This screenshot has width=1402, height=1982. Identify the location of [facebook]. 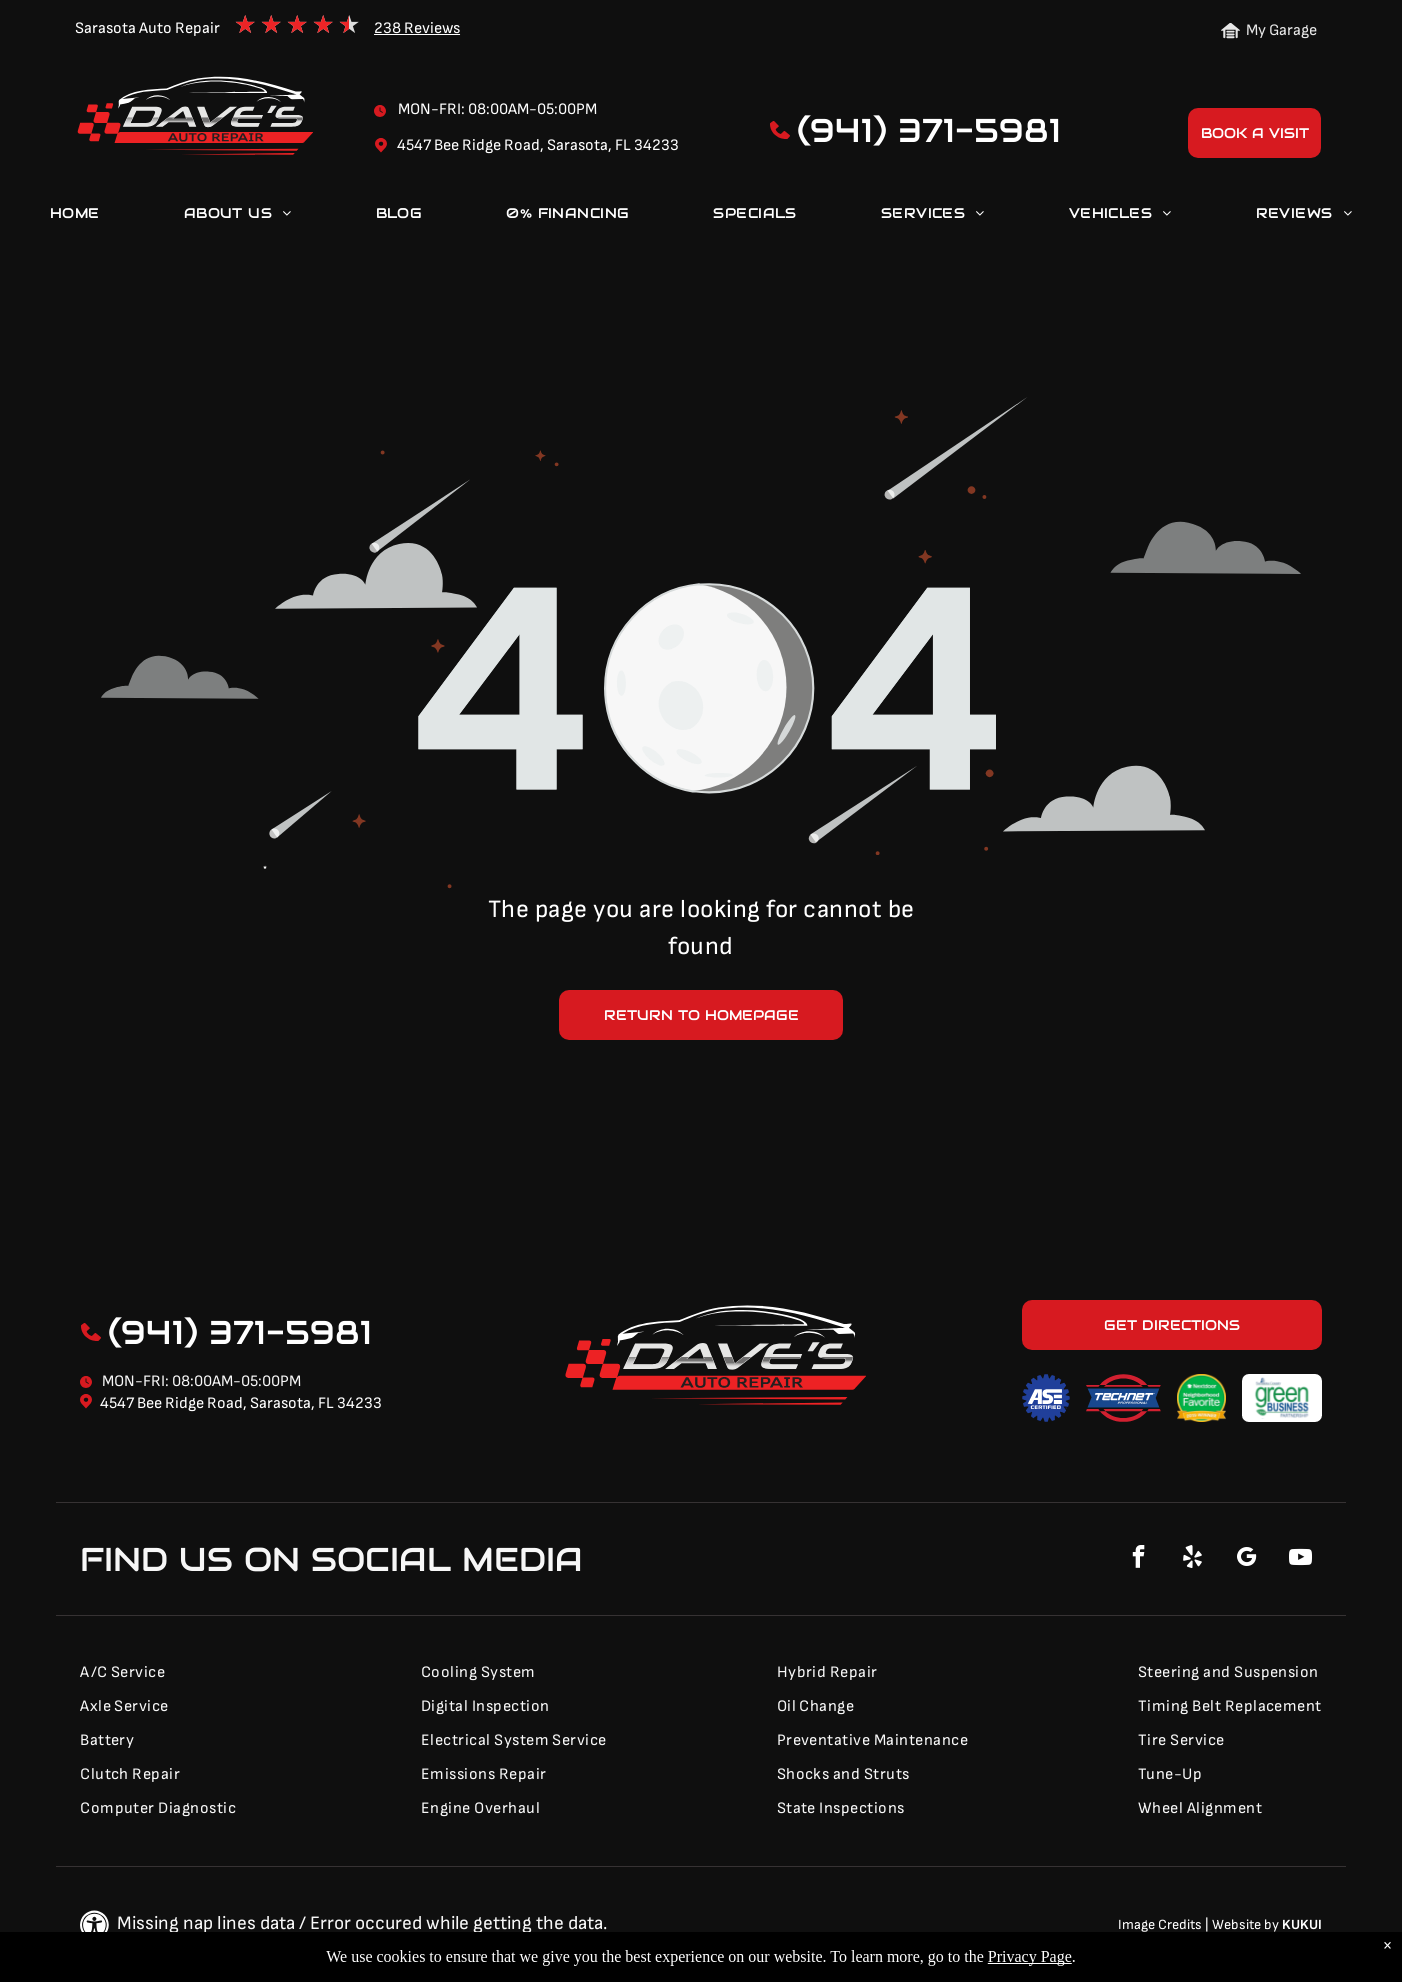
(1139, 1559).